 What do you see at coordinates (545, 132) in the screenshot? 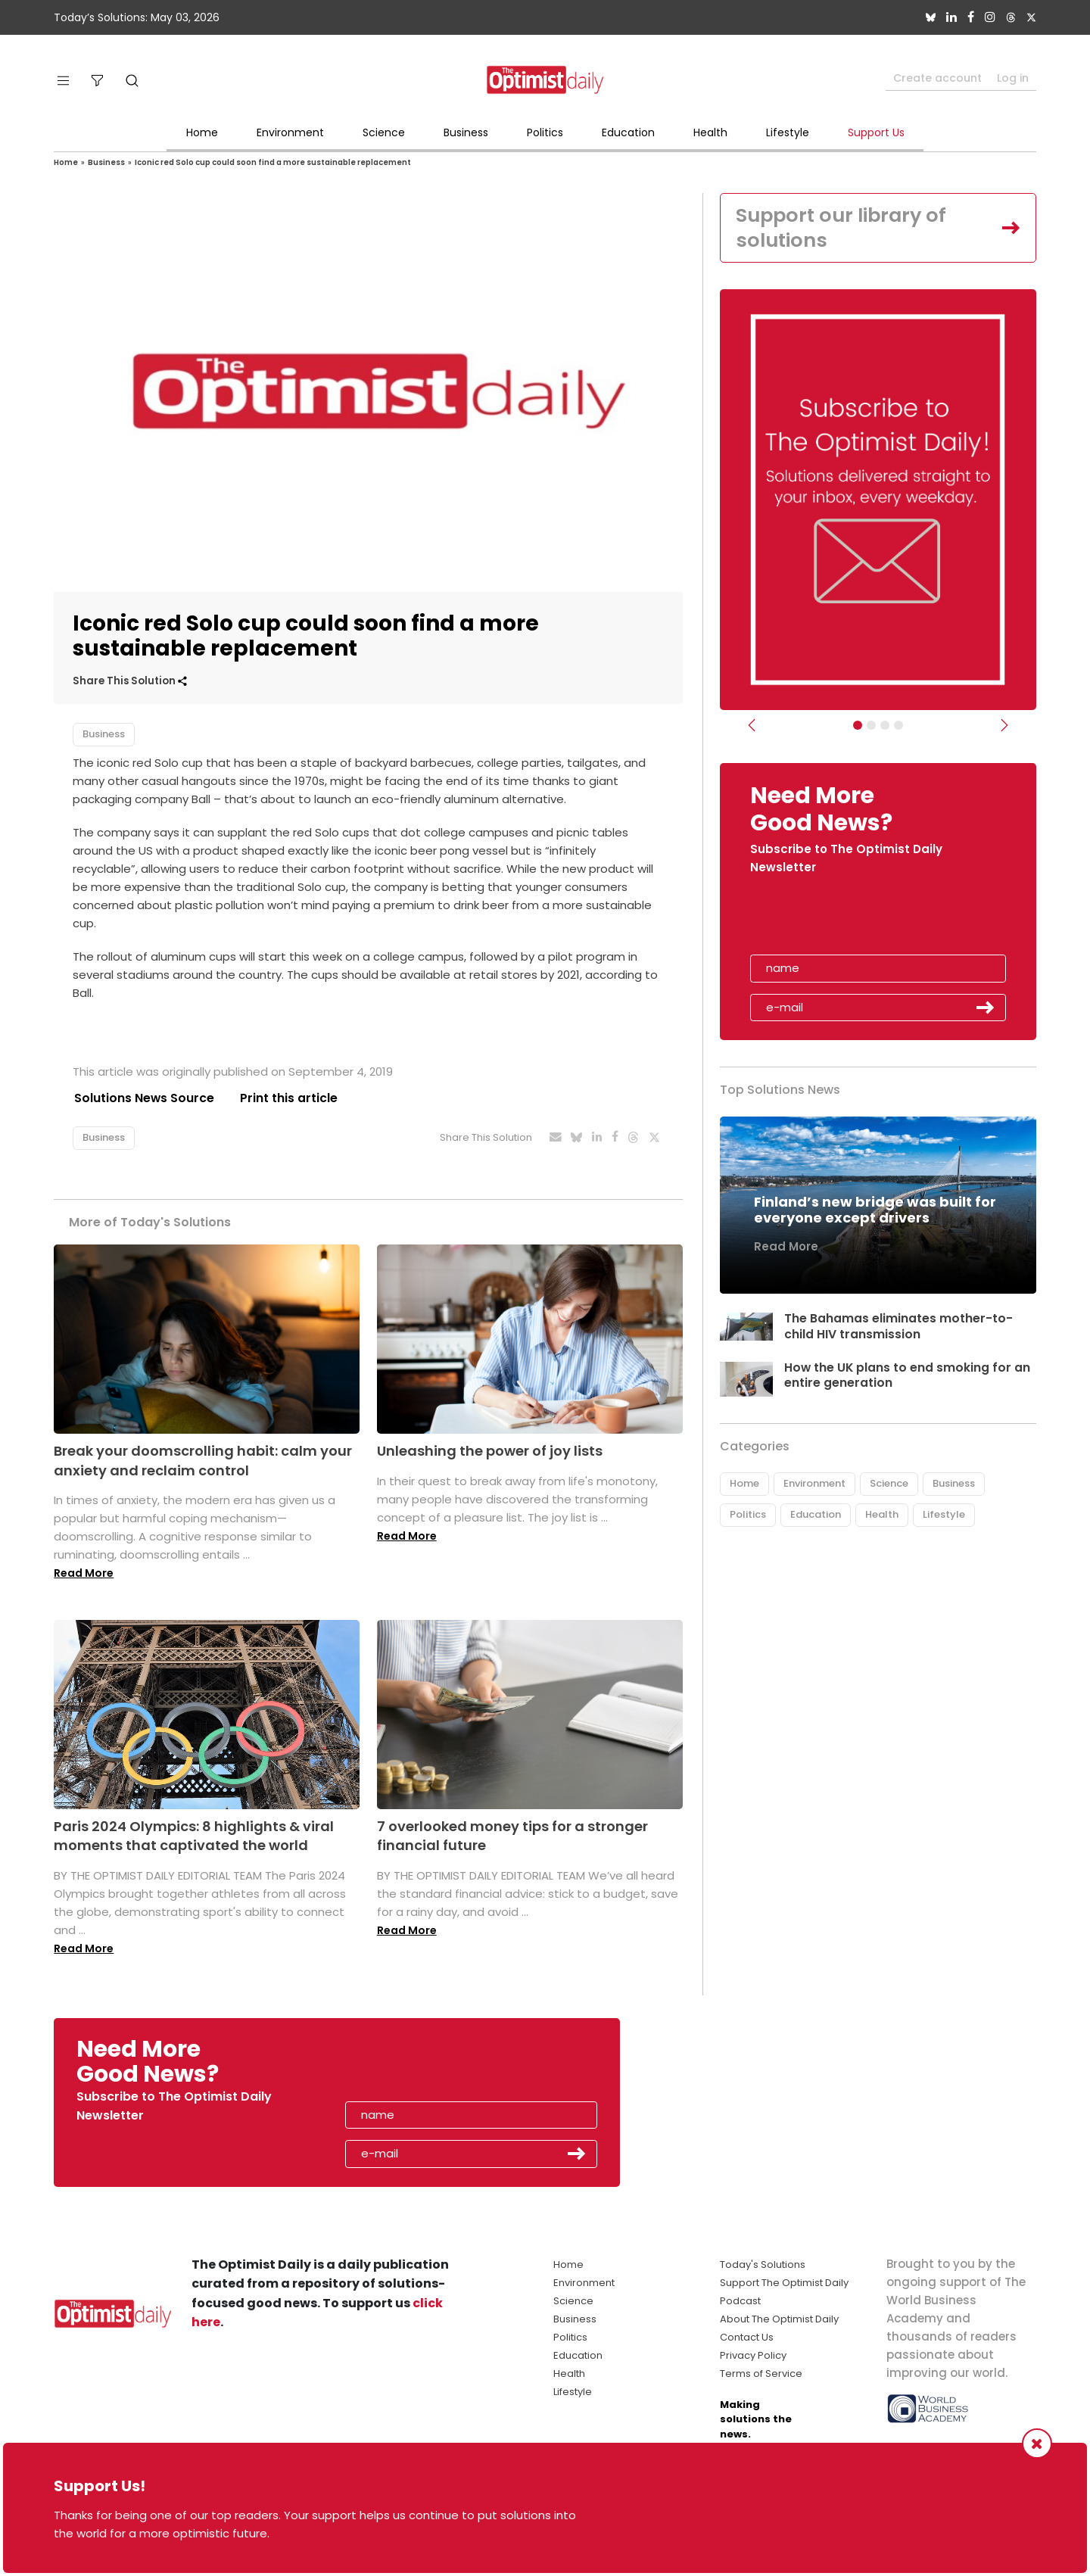
I see `Politics` at bounding box center [545, 132].